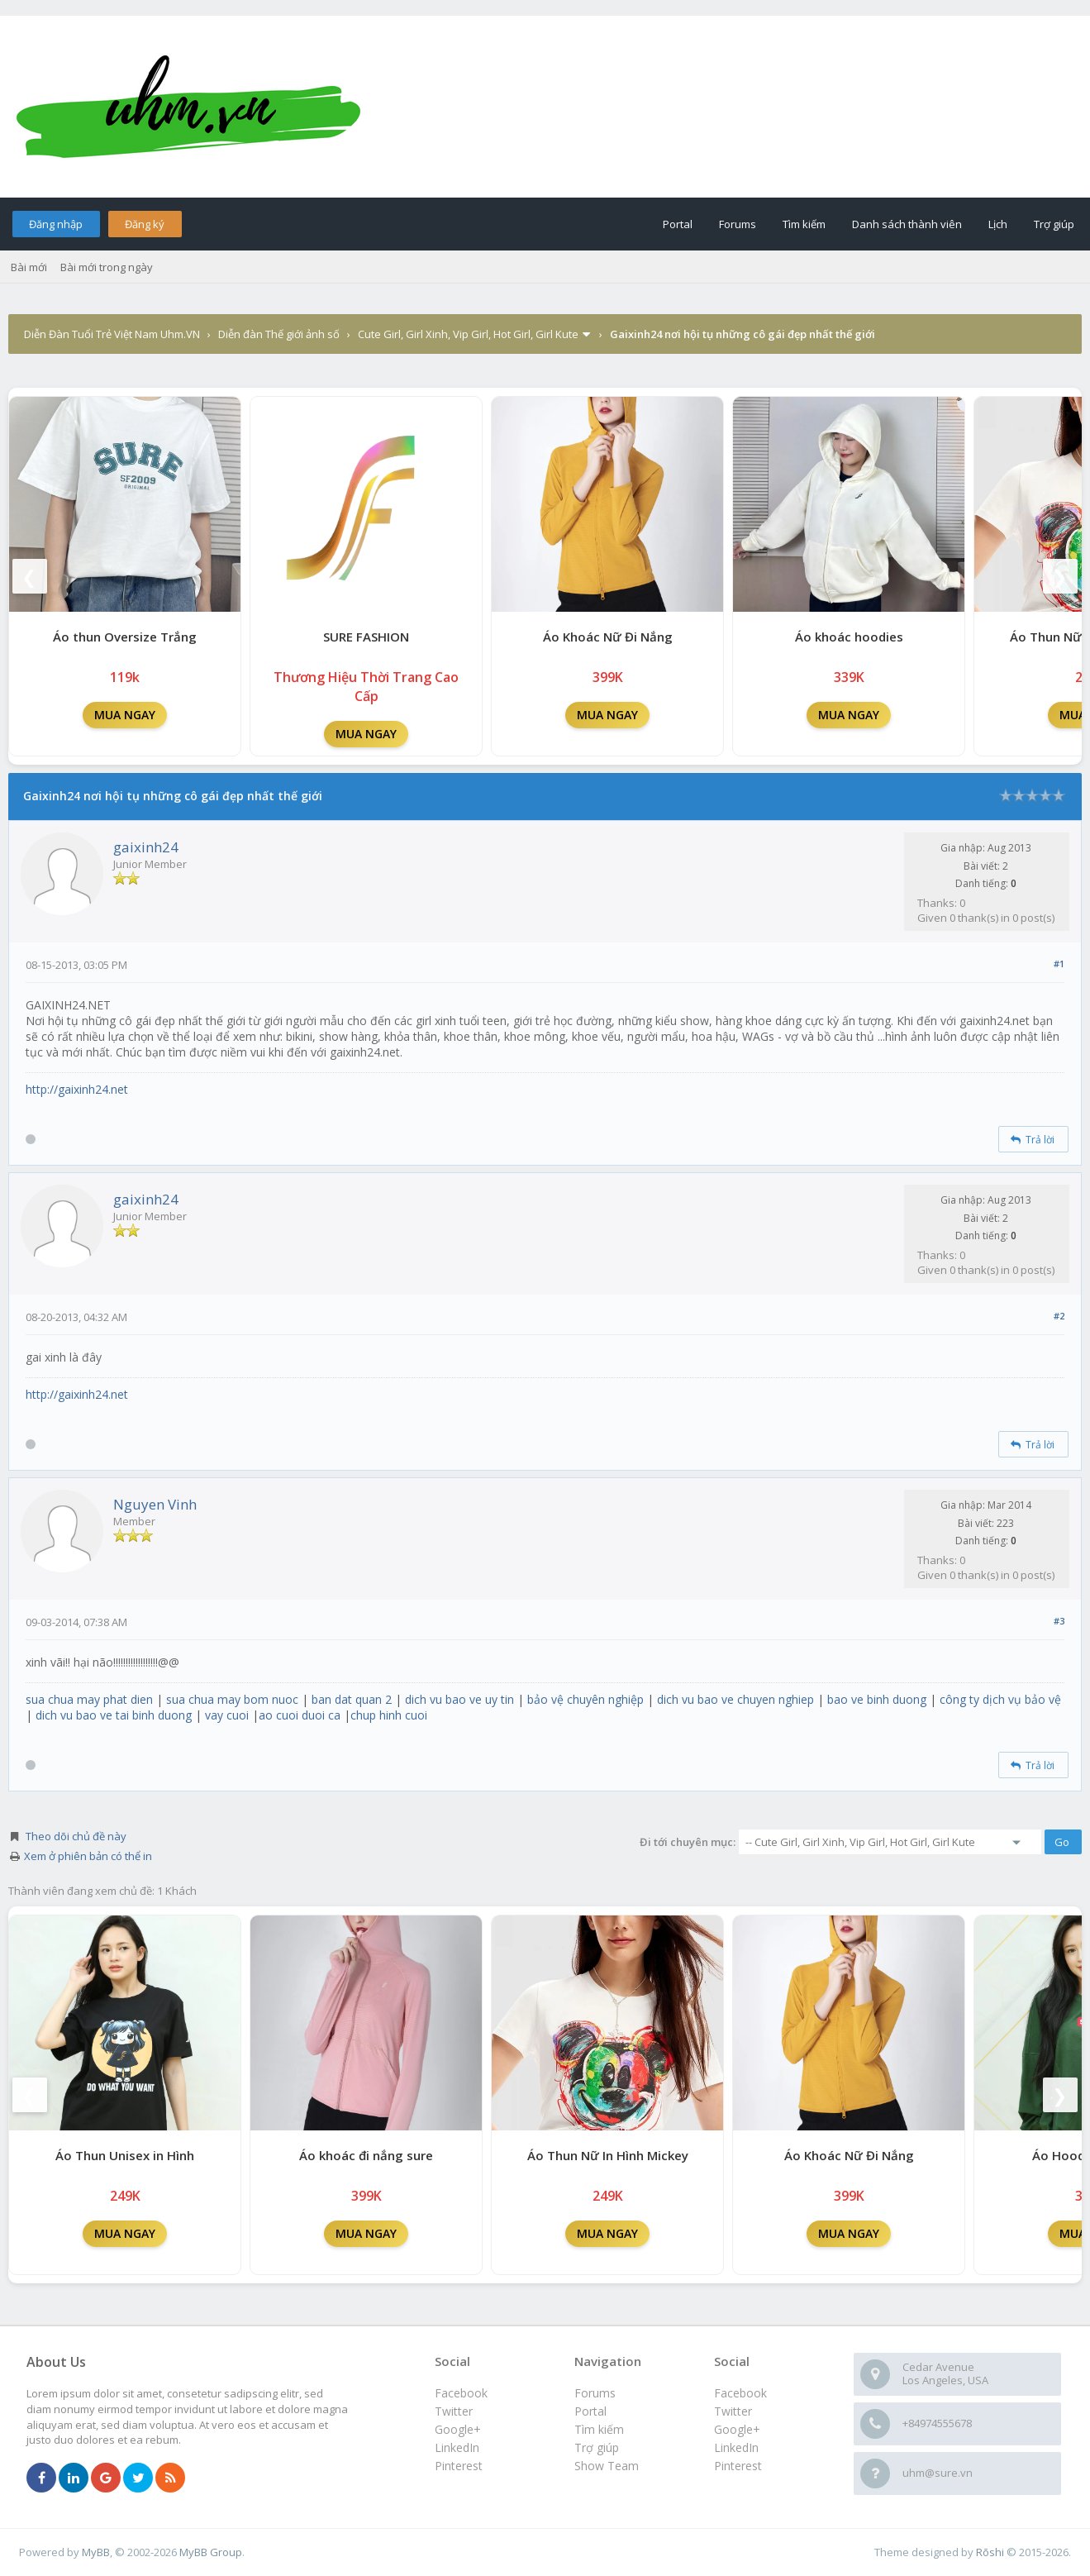 The image size is (1090, 2576). What do you see at coordinates (737, 2429) in the screenshot?
I see `Google+` at bounding box center [737, 2429].